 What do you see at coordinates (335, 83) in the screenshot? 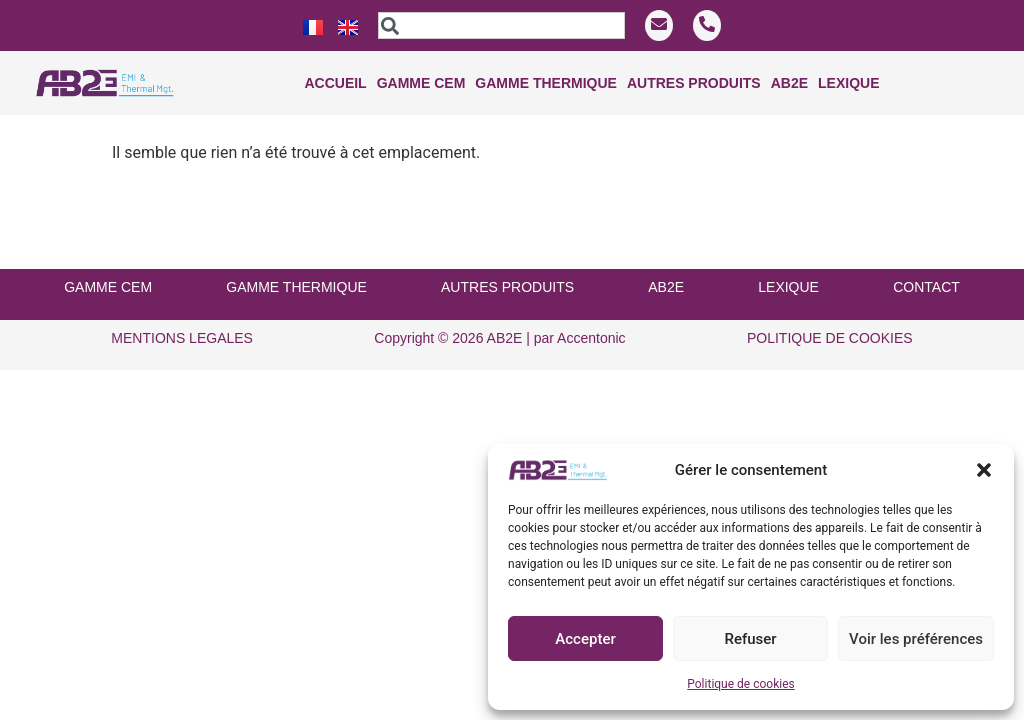
I see `Accueil` at bounding box center [335, 83].